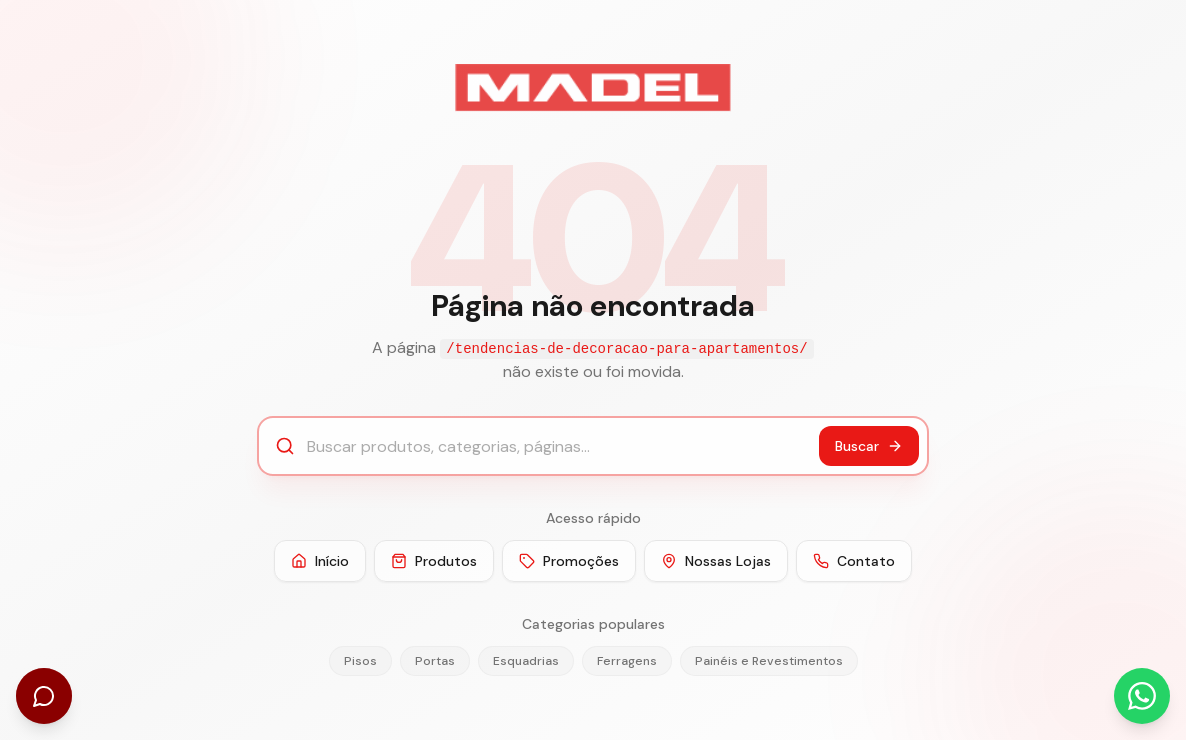 Image resolution: width=1186 pixels, height=740 pixels. What do you see at coordinates (716, 561) in the screenshot?
I see `Nossas Lojas` at bounding box center [716, 561].